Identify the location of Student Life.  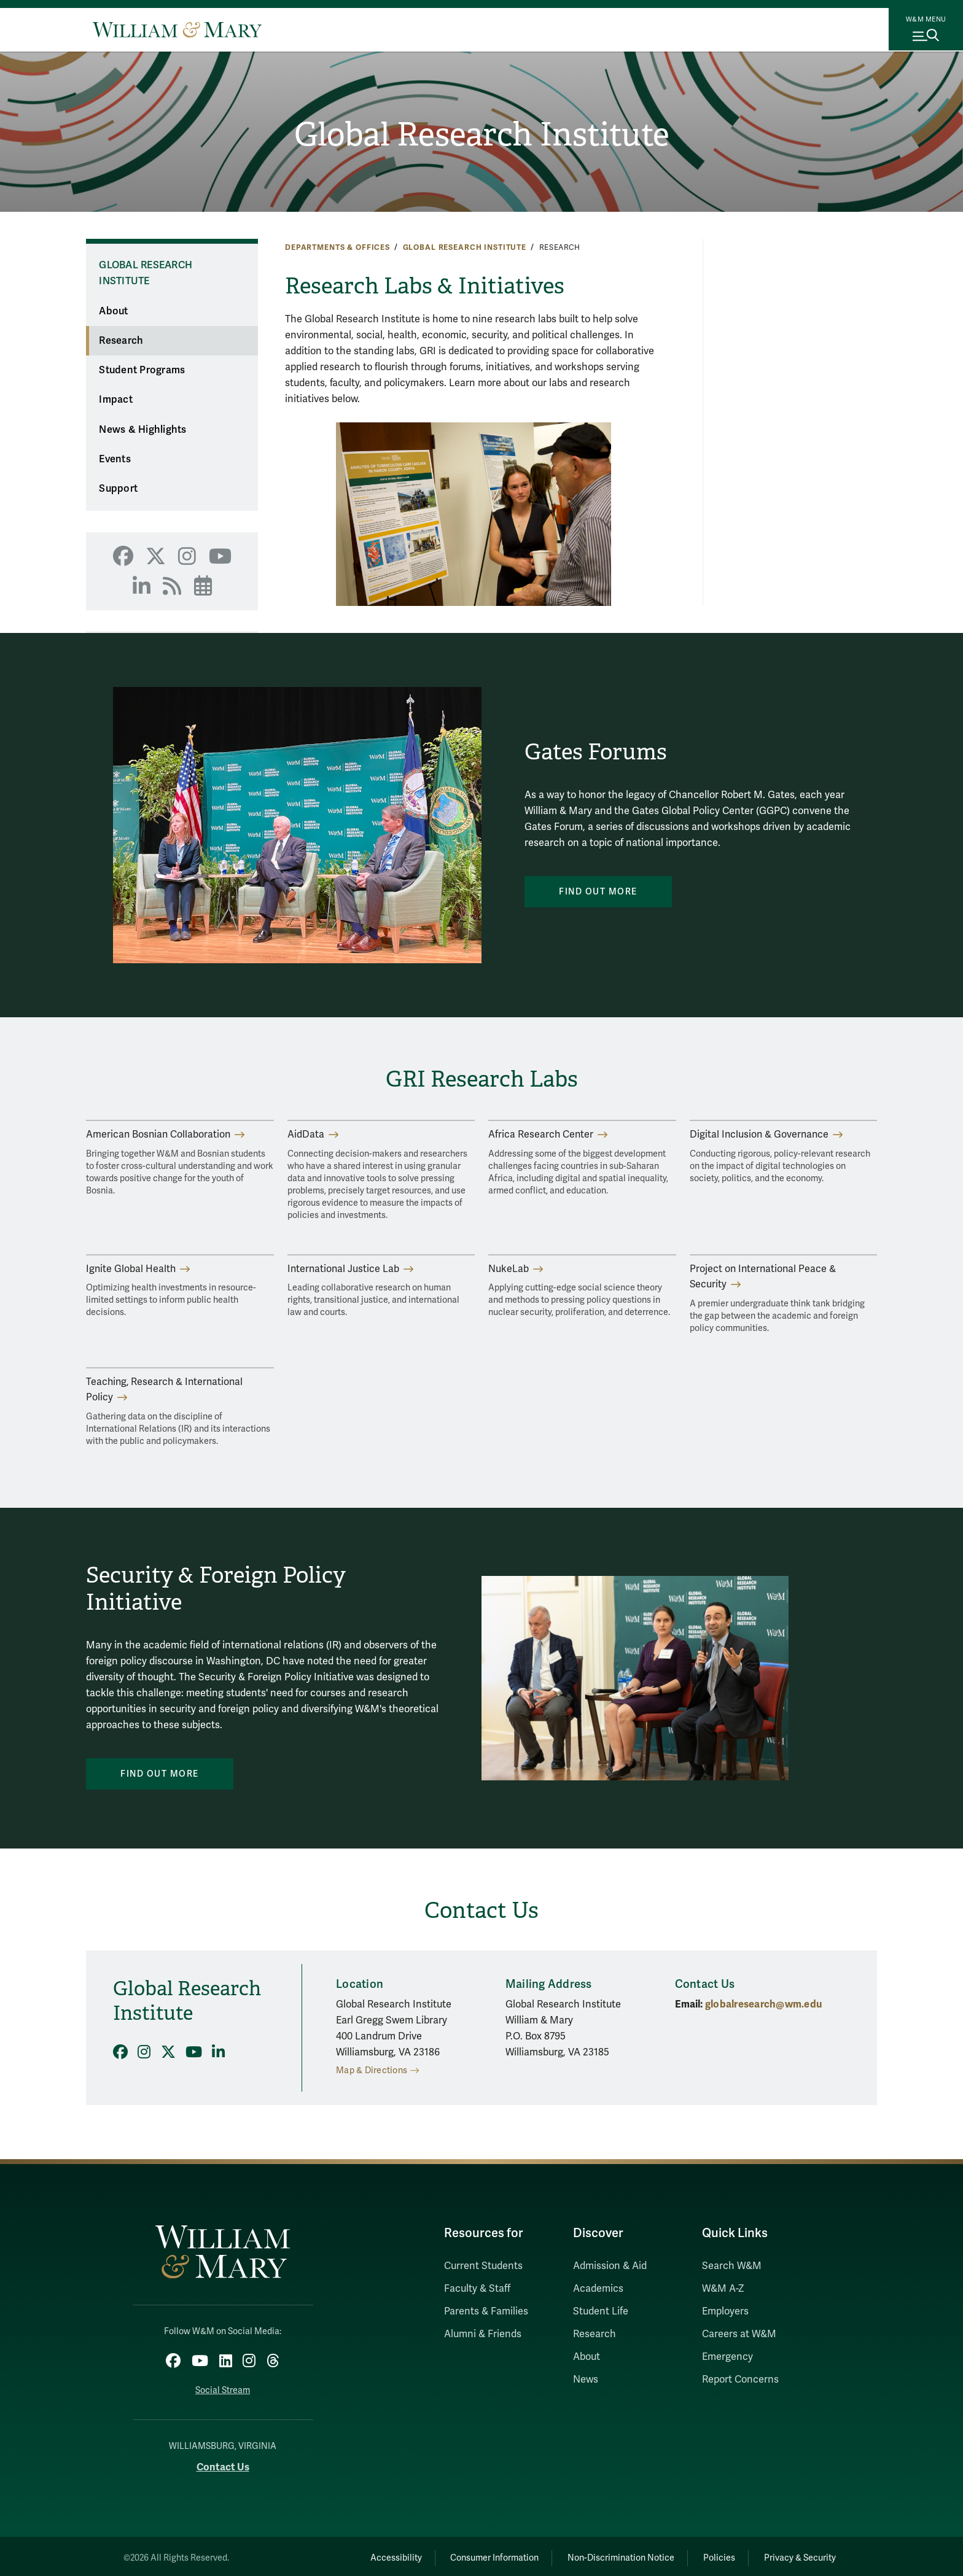
(600, 2311).